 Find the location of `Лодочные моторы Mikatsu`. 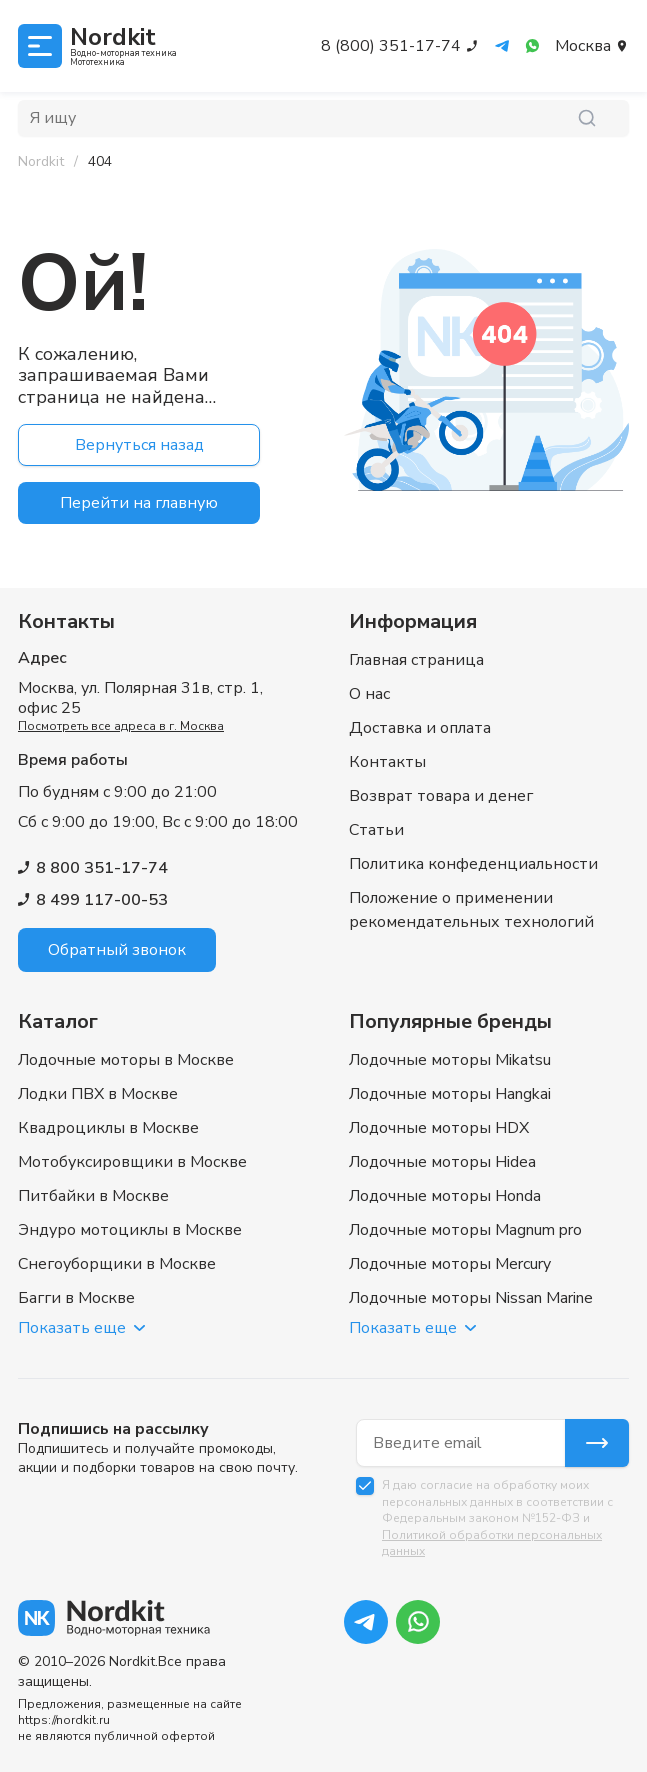

Лодочные моторы Mikatsu is located at coordinates (450, 1060).